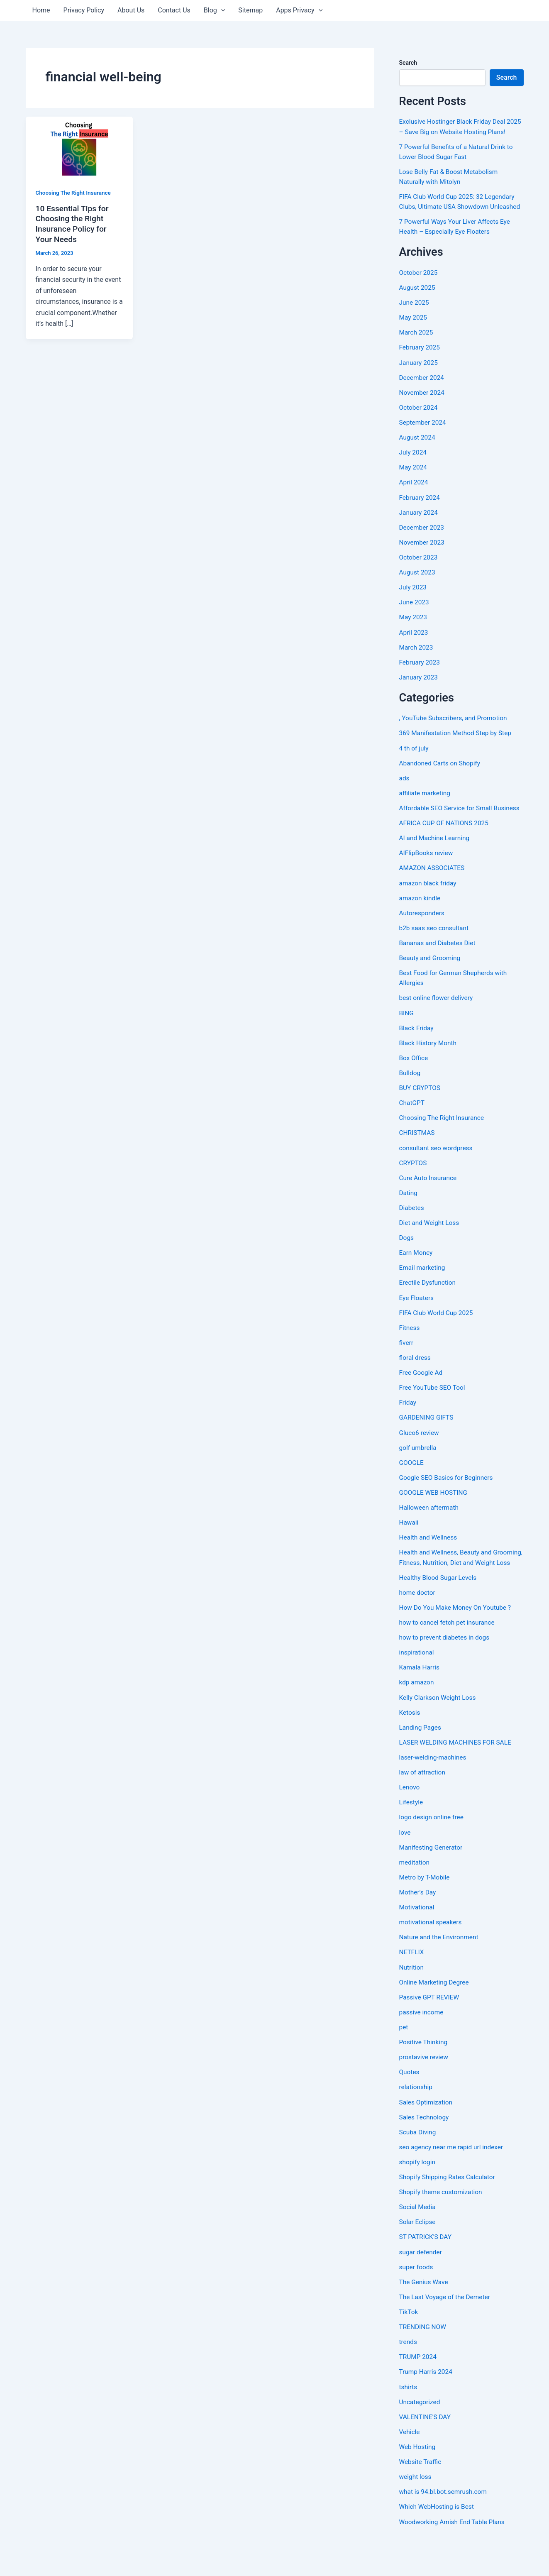  I want to click on passive income, so click(422, 2046).